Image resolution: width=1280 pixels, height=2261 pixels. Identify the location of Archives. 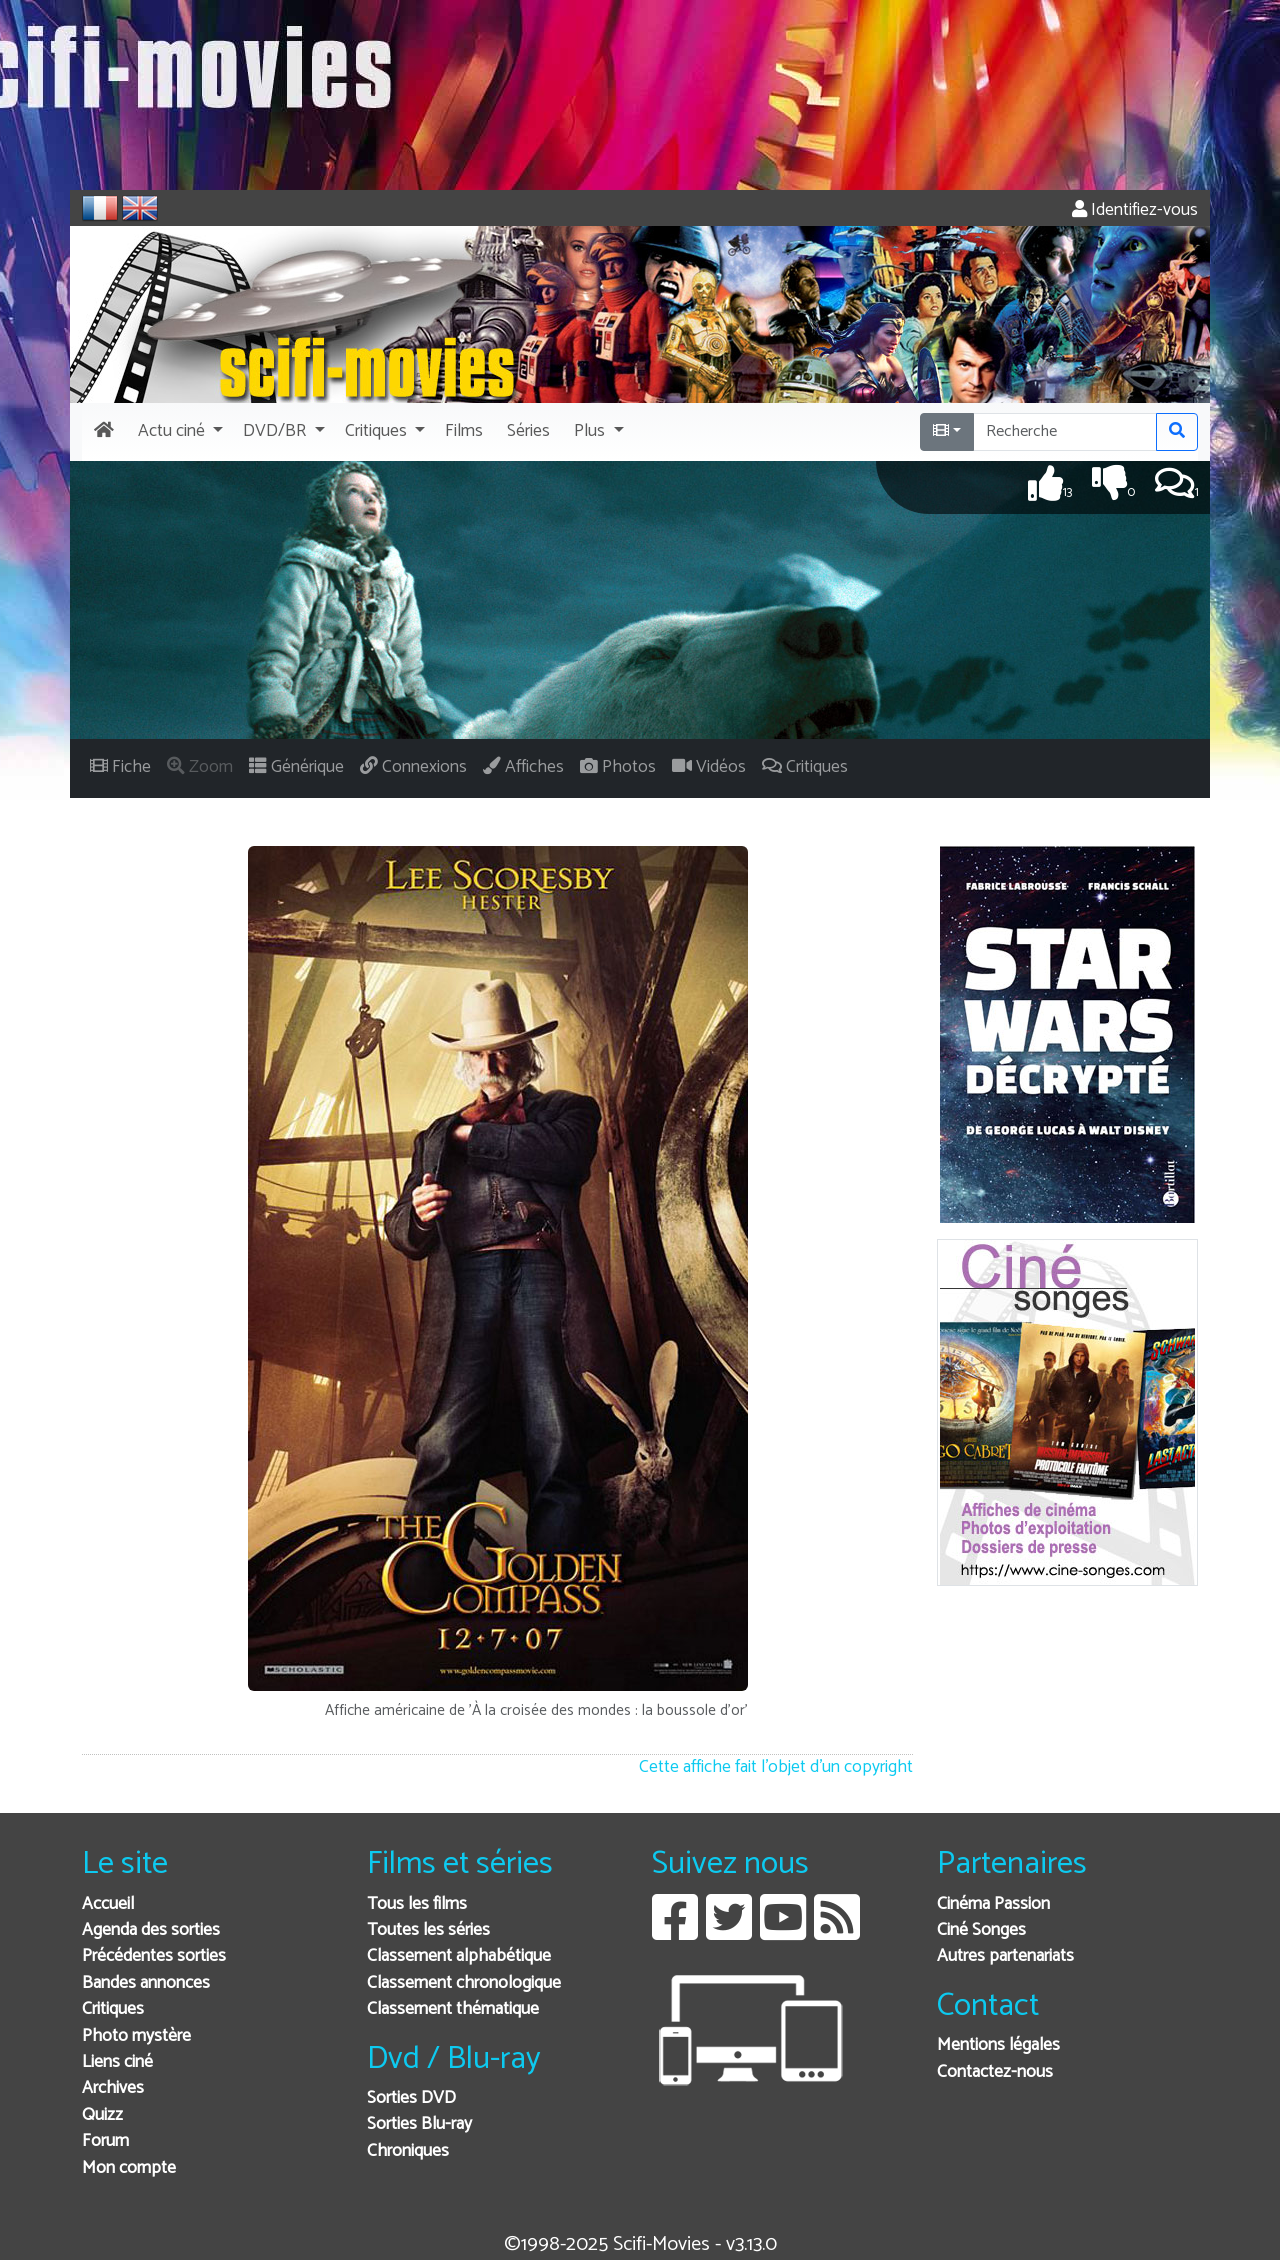
(113, 2088).